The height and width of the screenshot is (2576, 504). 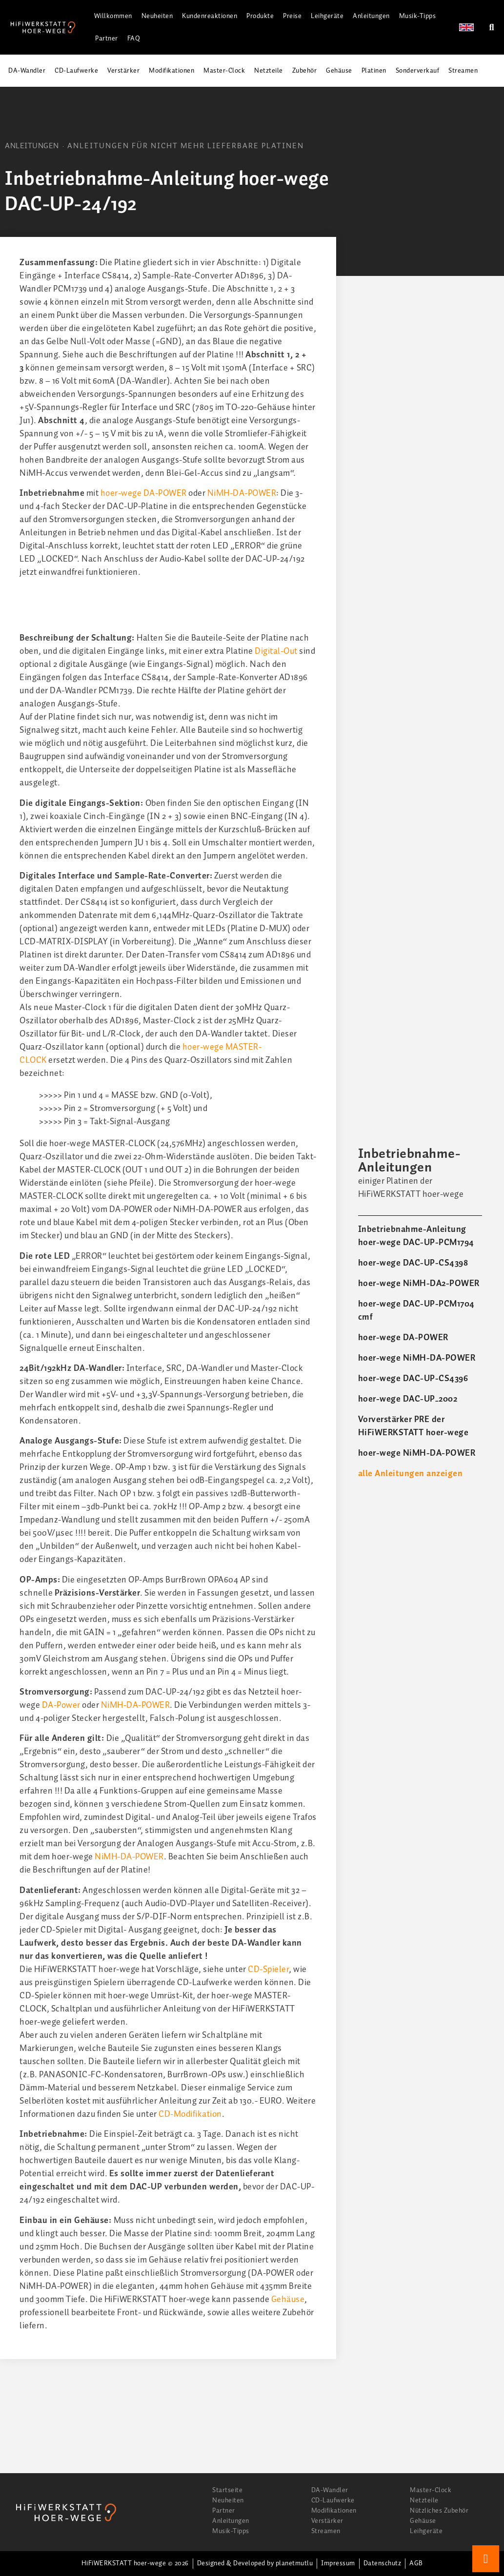 I want to click on DA-Wandler, so click(x=26, y=70).